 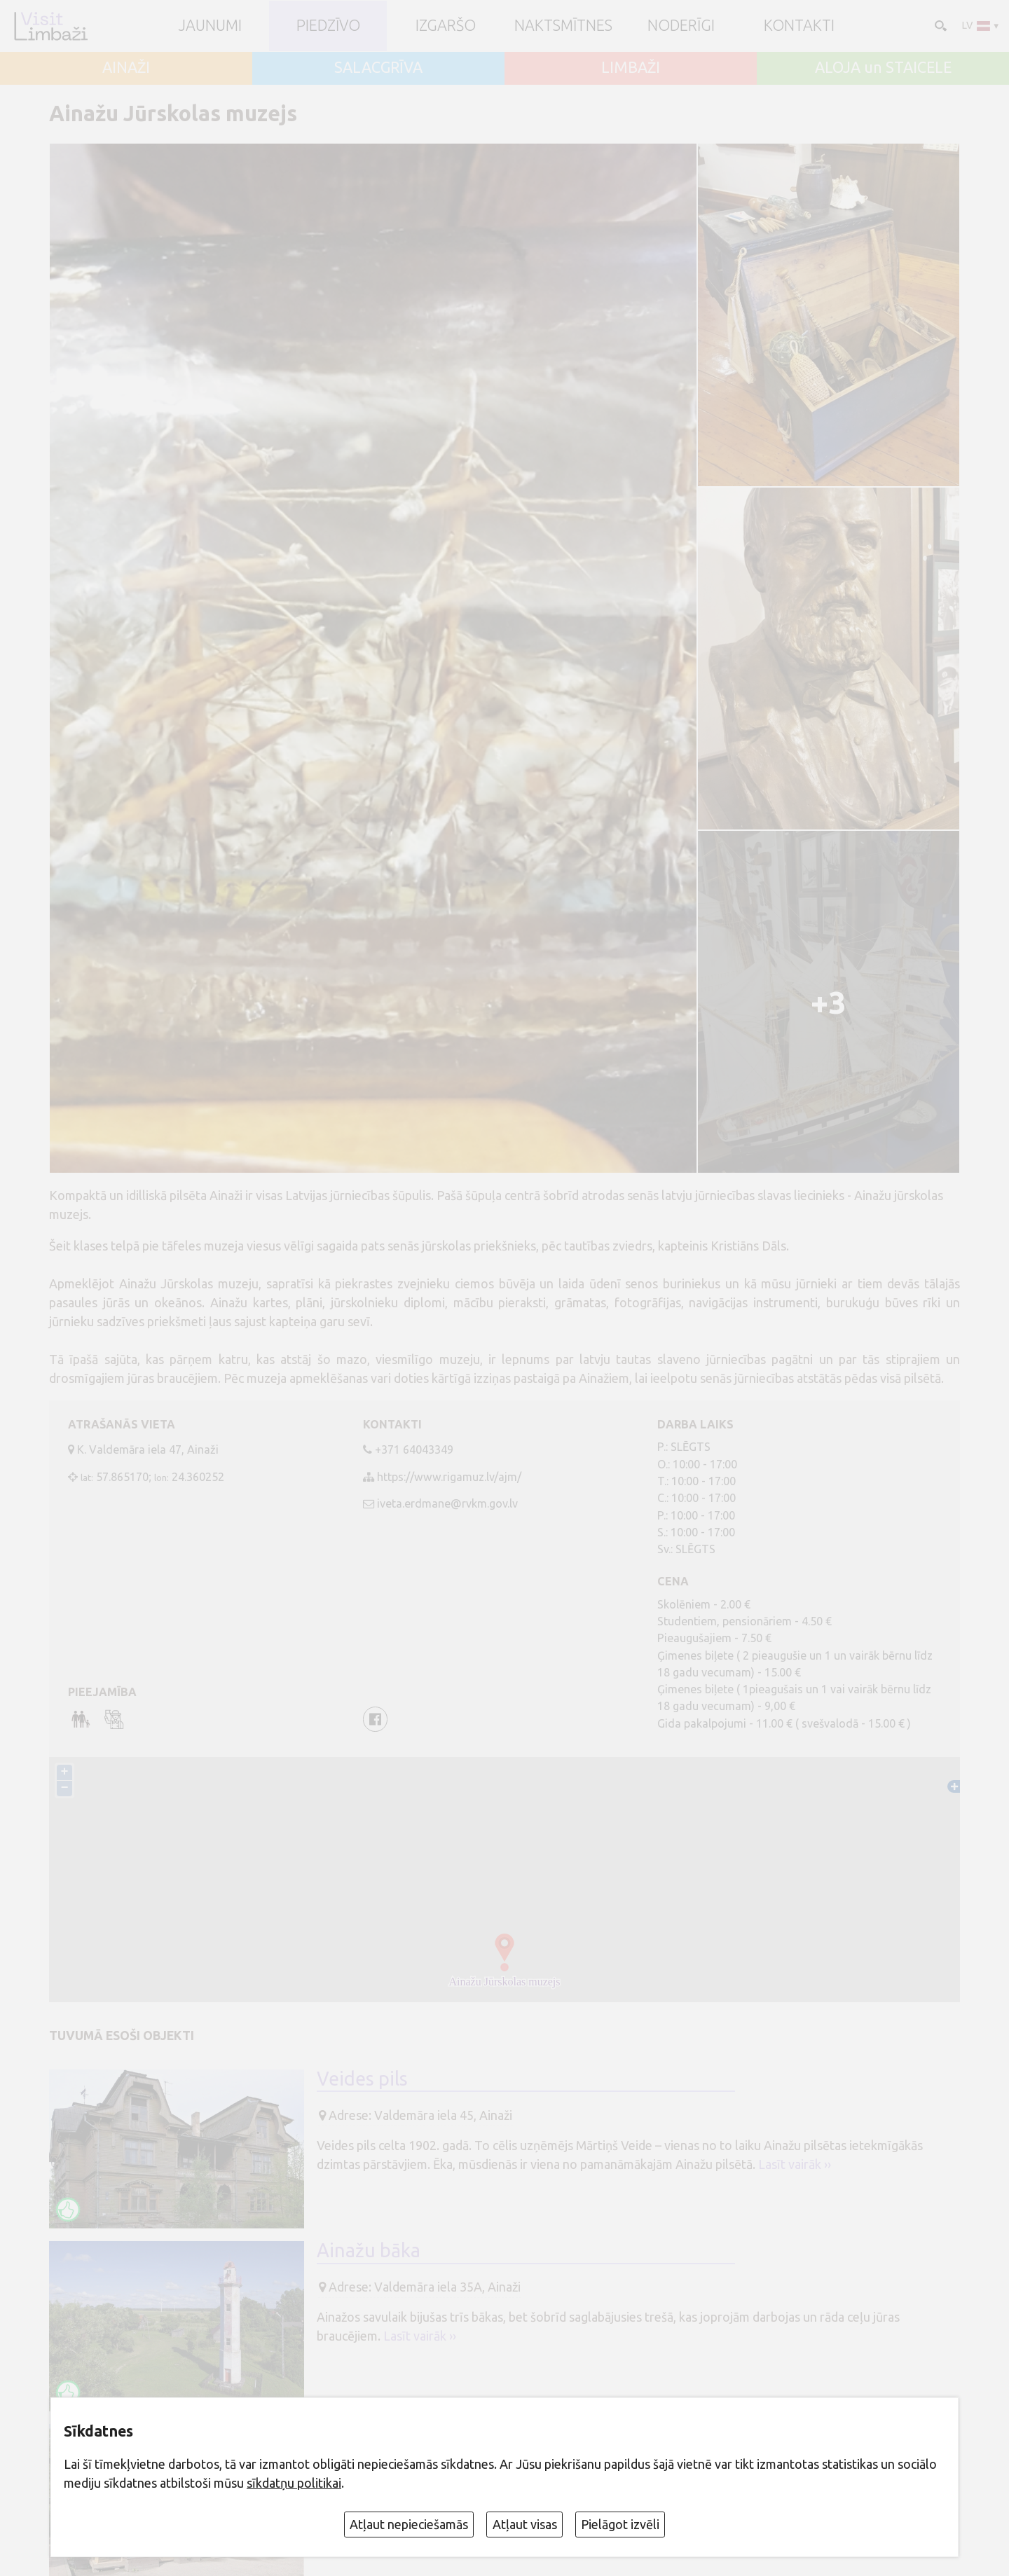 I want to click on Izgaršo, so click(x=446, y=26).